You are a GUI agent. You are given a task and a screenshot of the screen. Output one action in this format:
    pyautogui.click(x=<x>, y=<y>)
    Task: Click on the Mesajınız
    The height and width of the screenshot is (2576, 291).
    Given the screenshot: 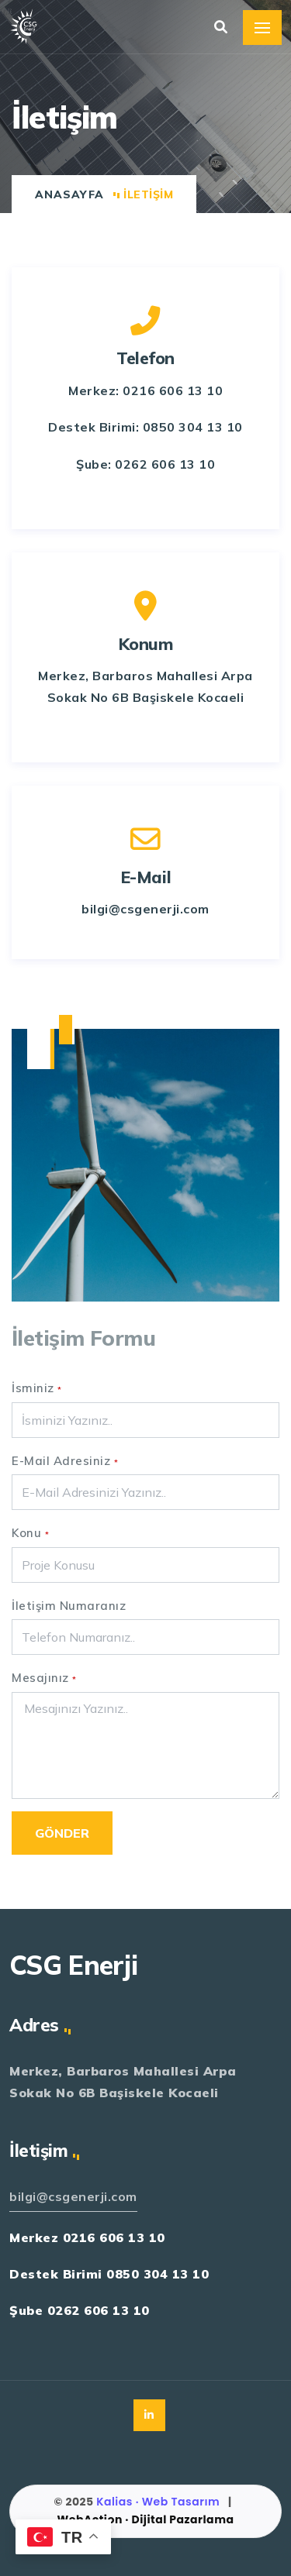 What is the action you would take?
    pyautogui.click(x=44, y=1677)
    